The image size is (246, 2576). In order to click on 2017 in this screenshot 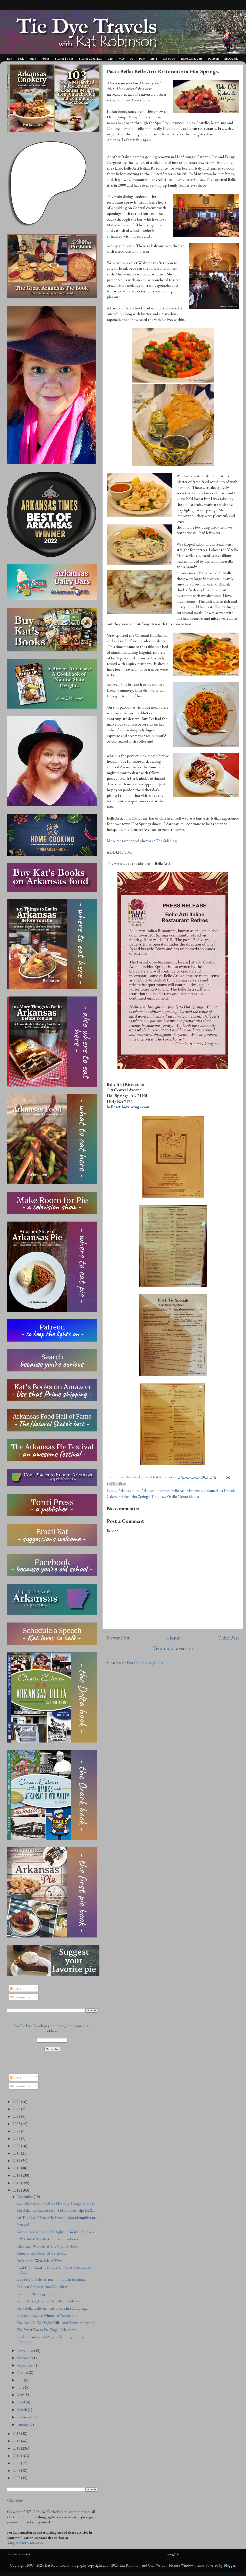, I will do `click(17, 2168)`.